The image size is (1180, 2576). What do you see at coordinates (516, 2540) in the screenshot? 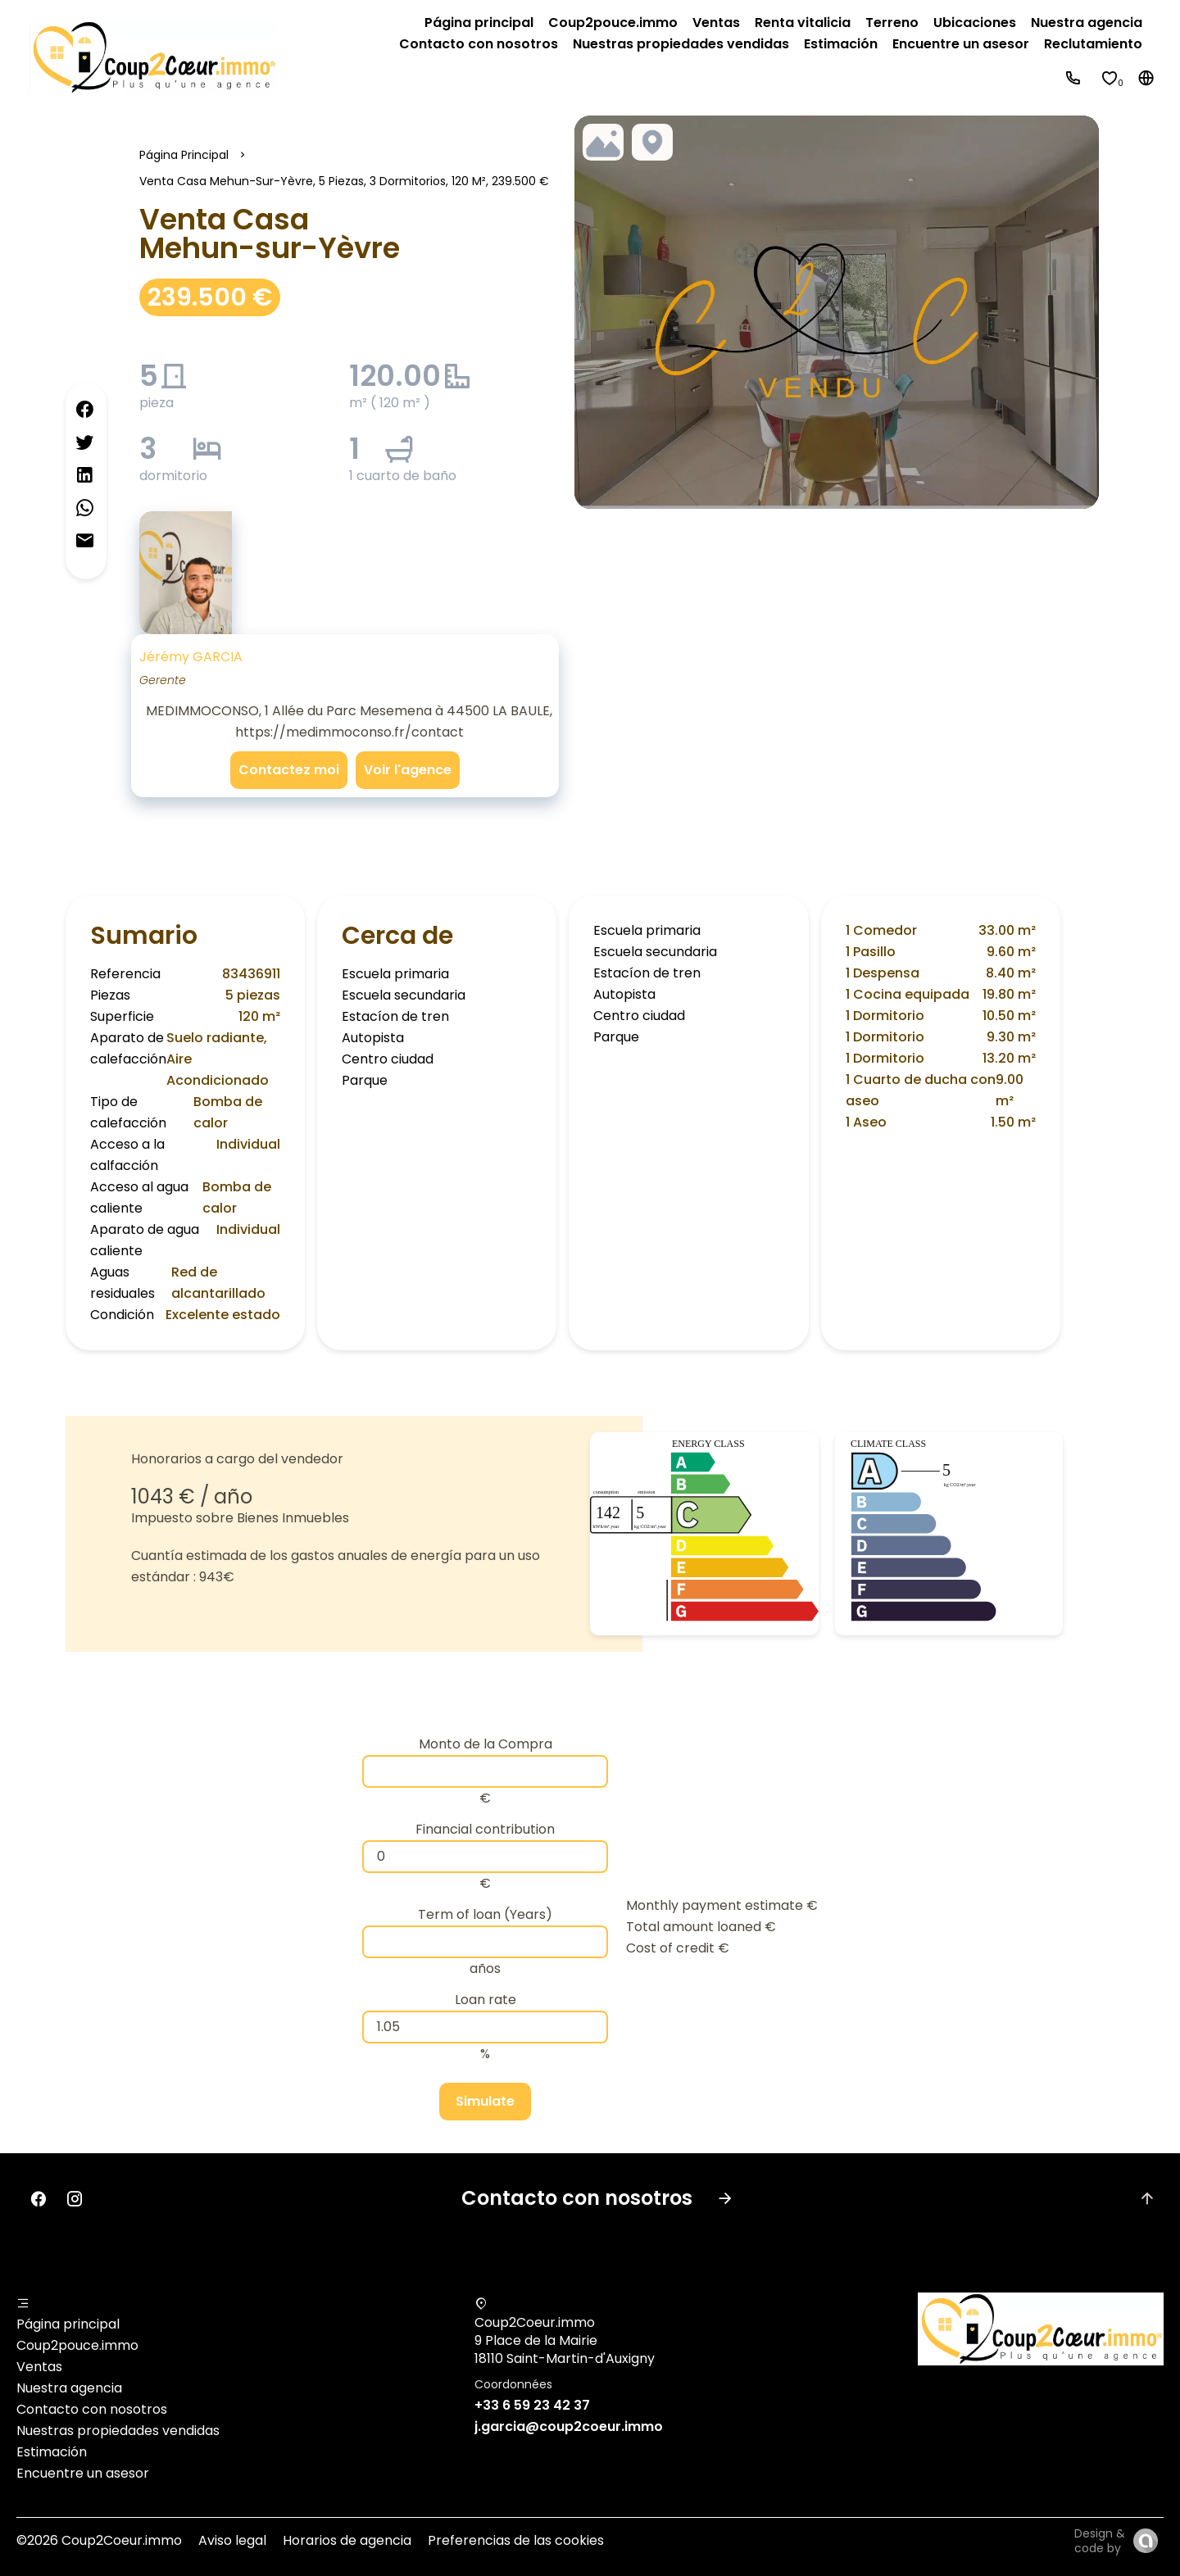
I see `Preferencias de las cookies` at bounding box center [516, 2540].